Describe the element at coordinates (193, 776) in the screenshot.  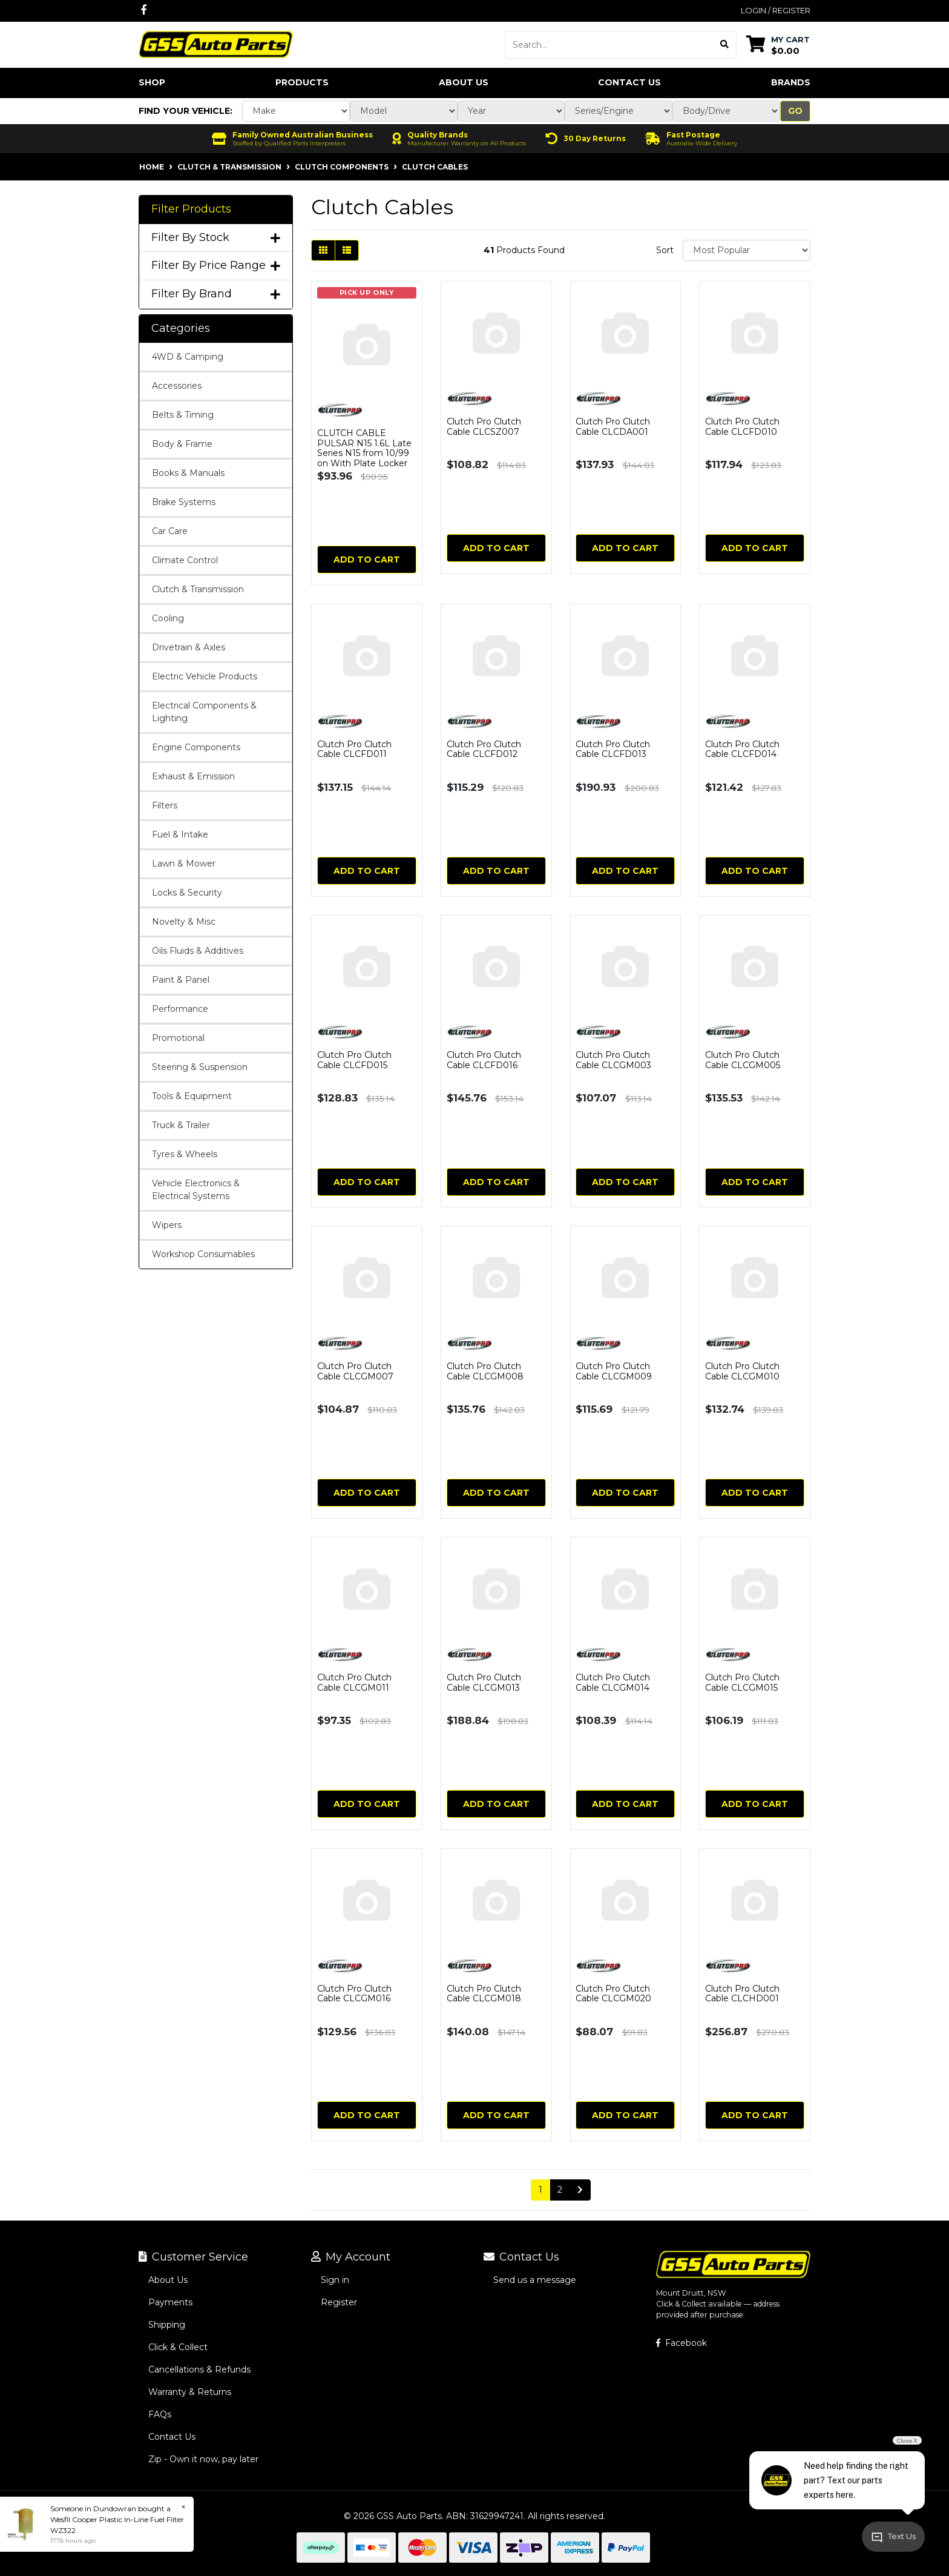
I see `Exhaust & Emission` at that location.